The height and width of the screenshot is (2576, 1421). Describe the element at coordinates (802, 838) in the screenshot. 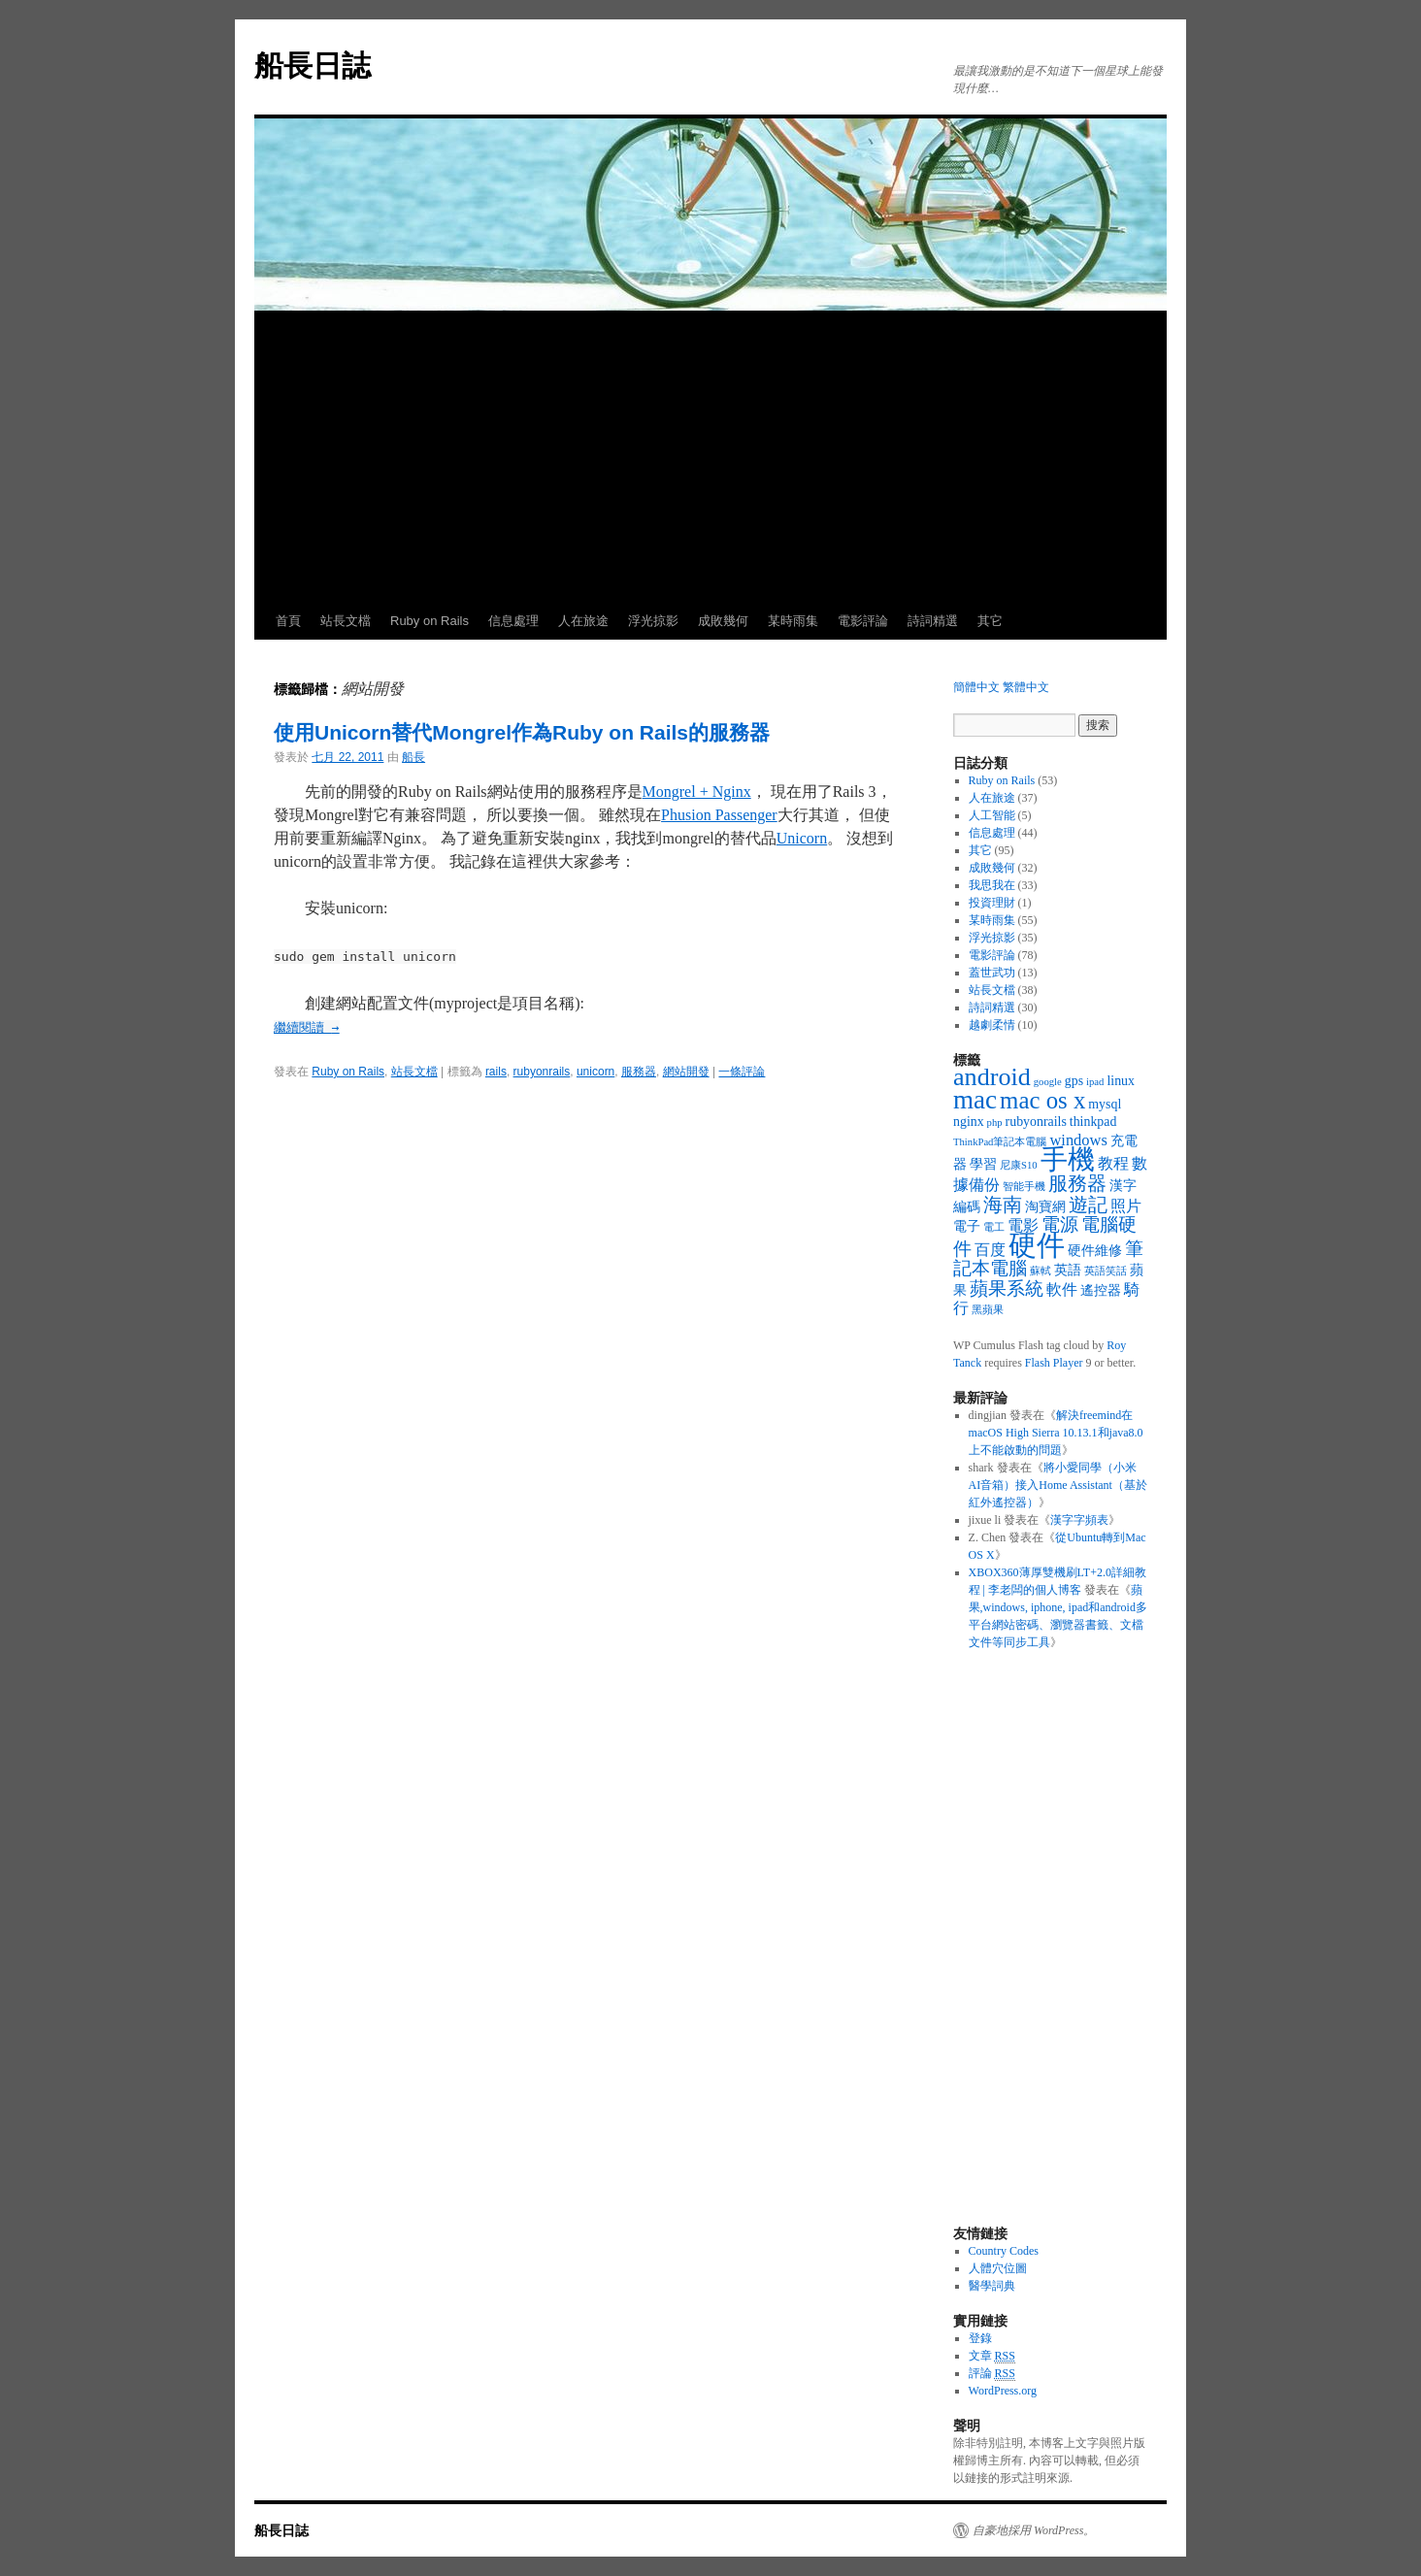

I see `Unicorn` at that location.